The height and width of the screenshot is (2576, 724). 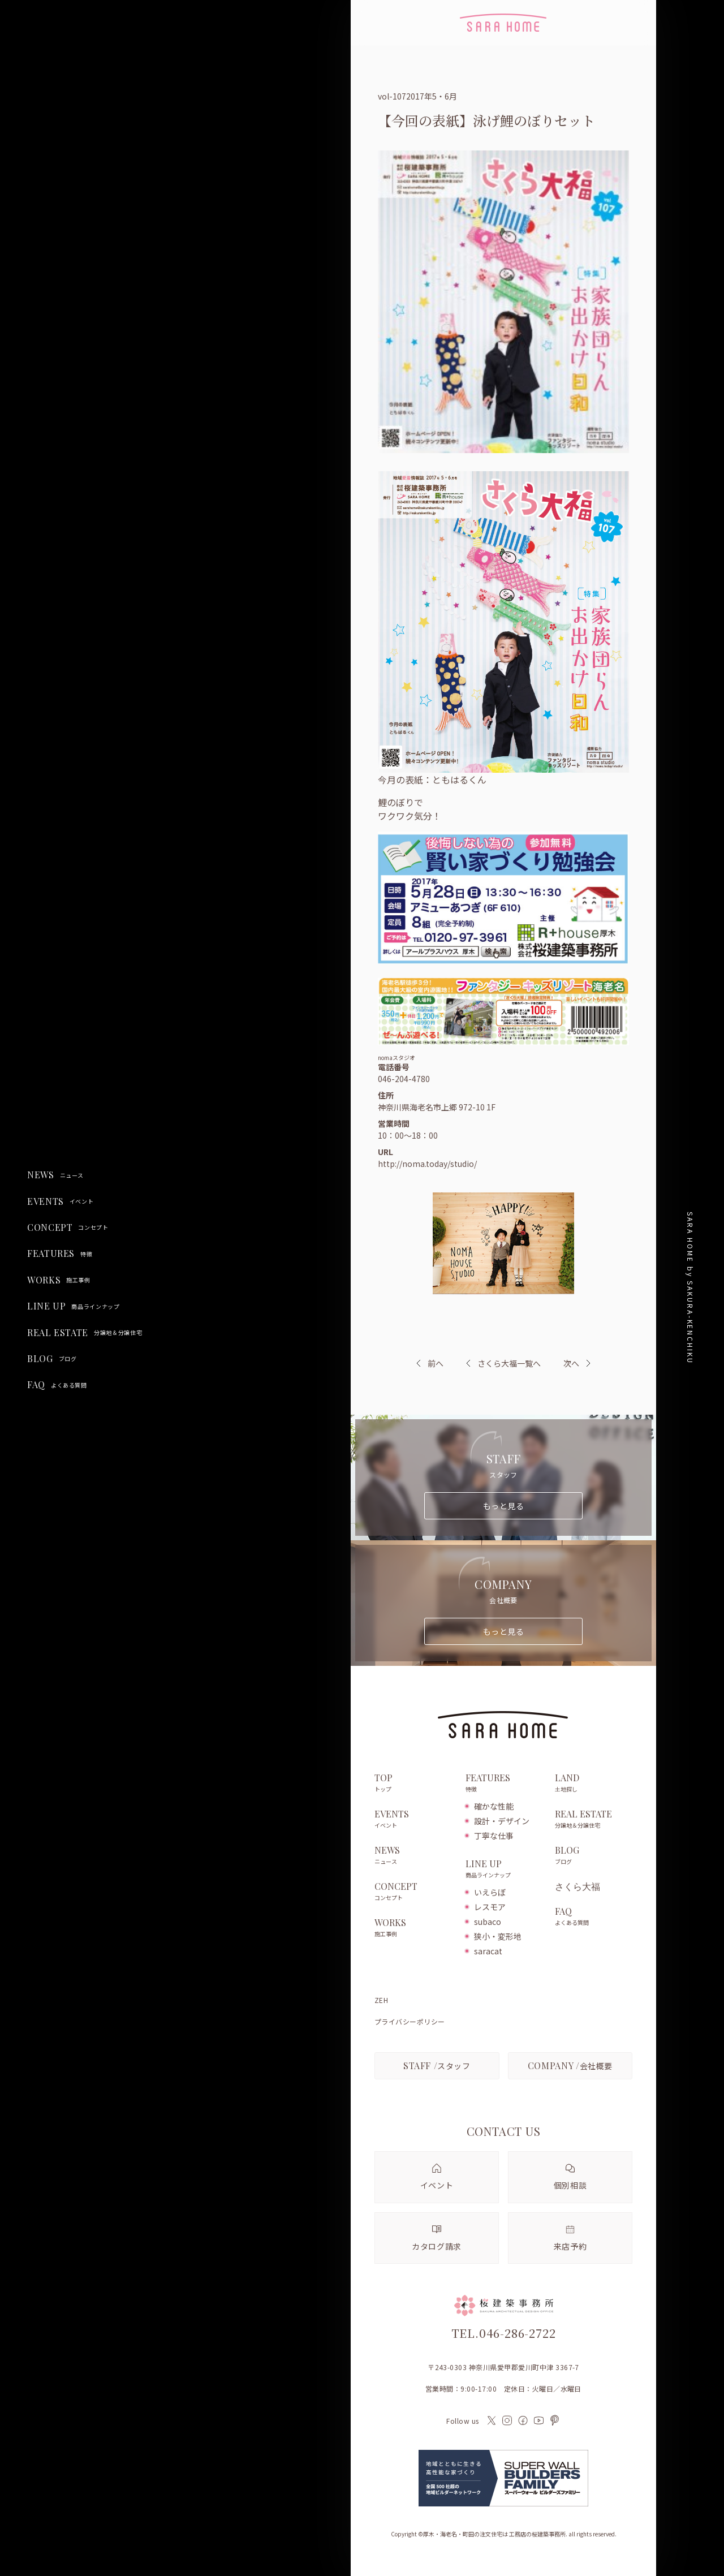 I want to click on スタッフ, so click(x=437, y=2065).